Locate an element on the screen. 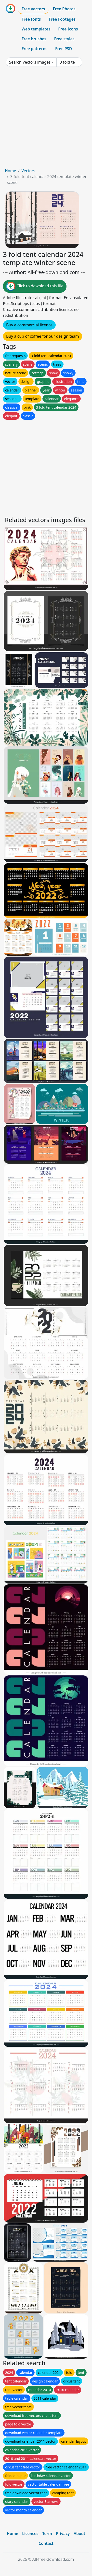 The width and height of the screenshot is (92, 2576). Free Photos is located at coordinates (64, 9).